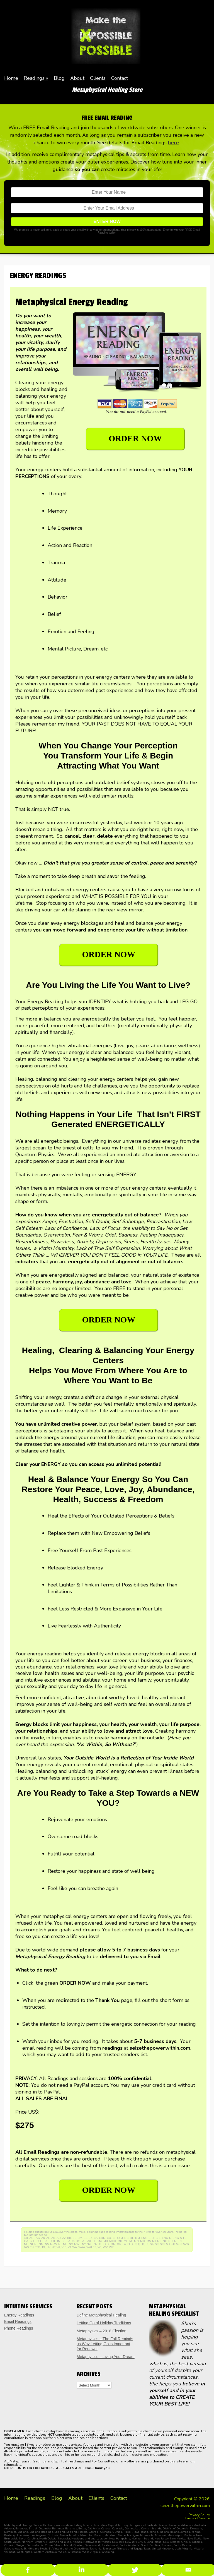 The height and width of the screenshot is (2576, 214). What do you see at coordinates (95, 2549) in the screenshot?
I see `Tasmania` at bounding box center [95, 2549].